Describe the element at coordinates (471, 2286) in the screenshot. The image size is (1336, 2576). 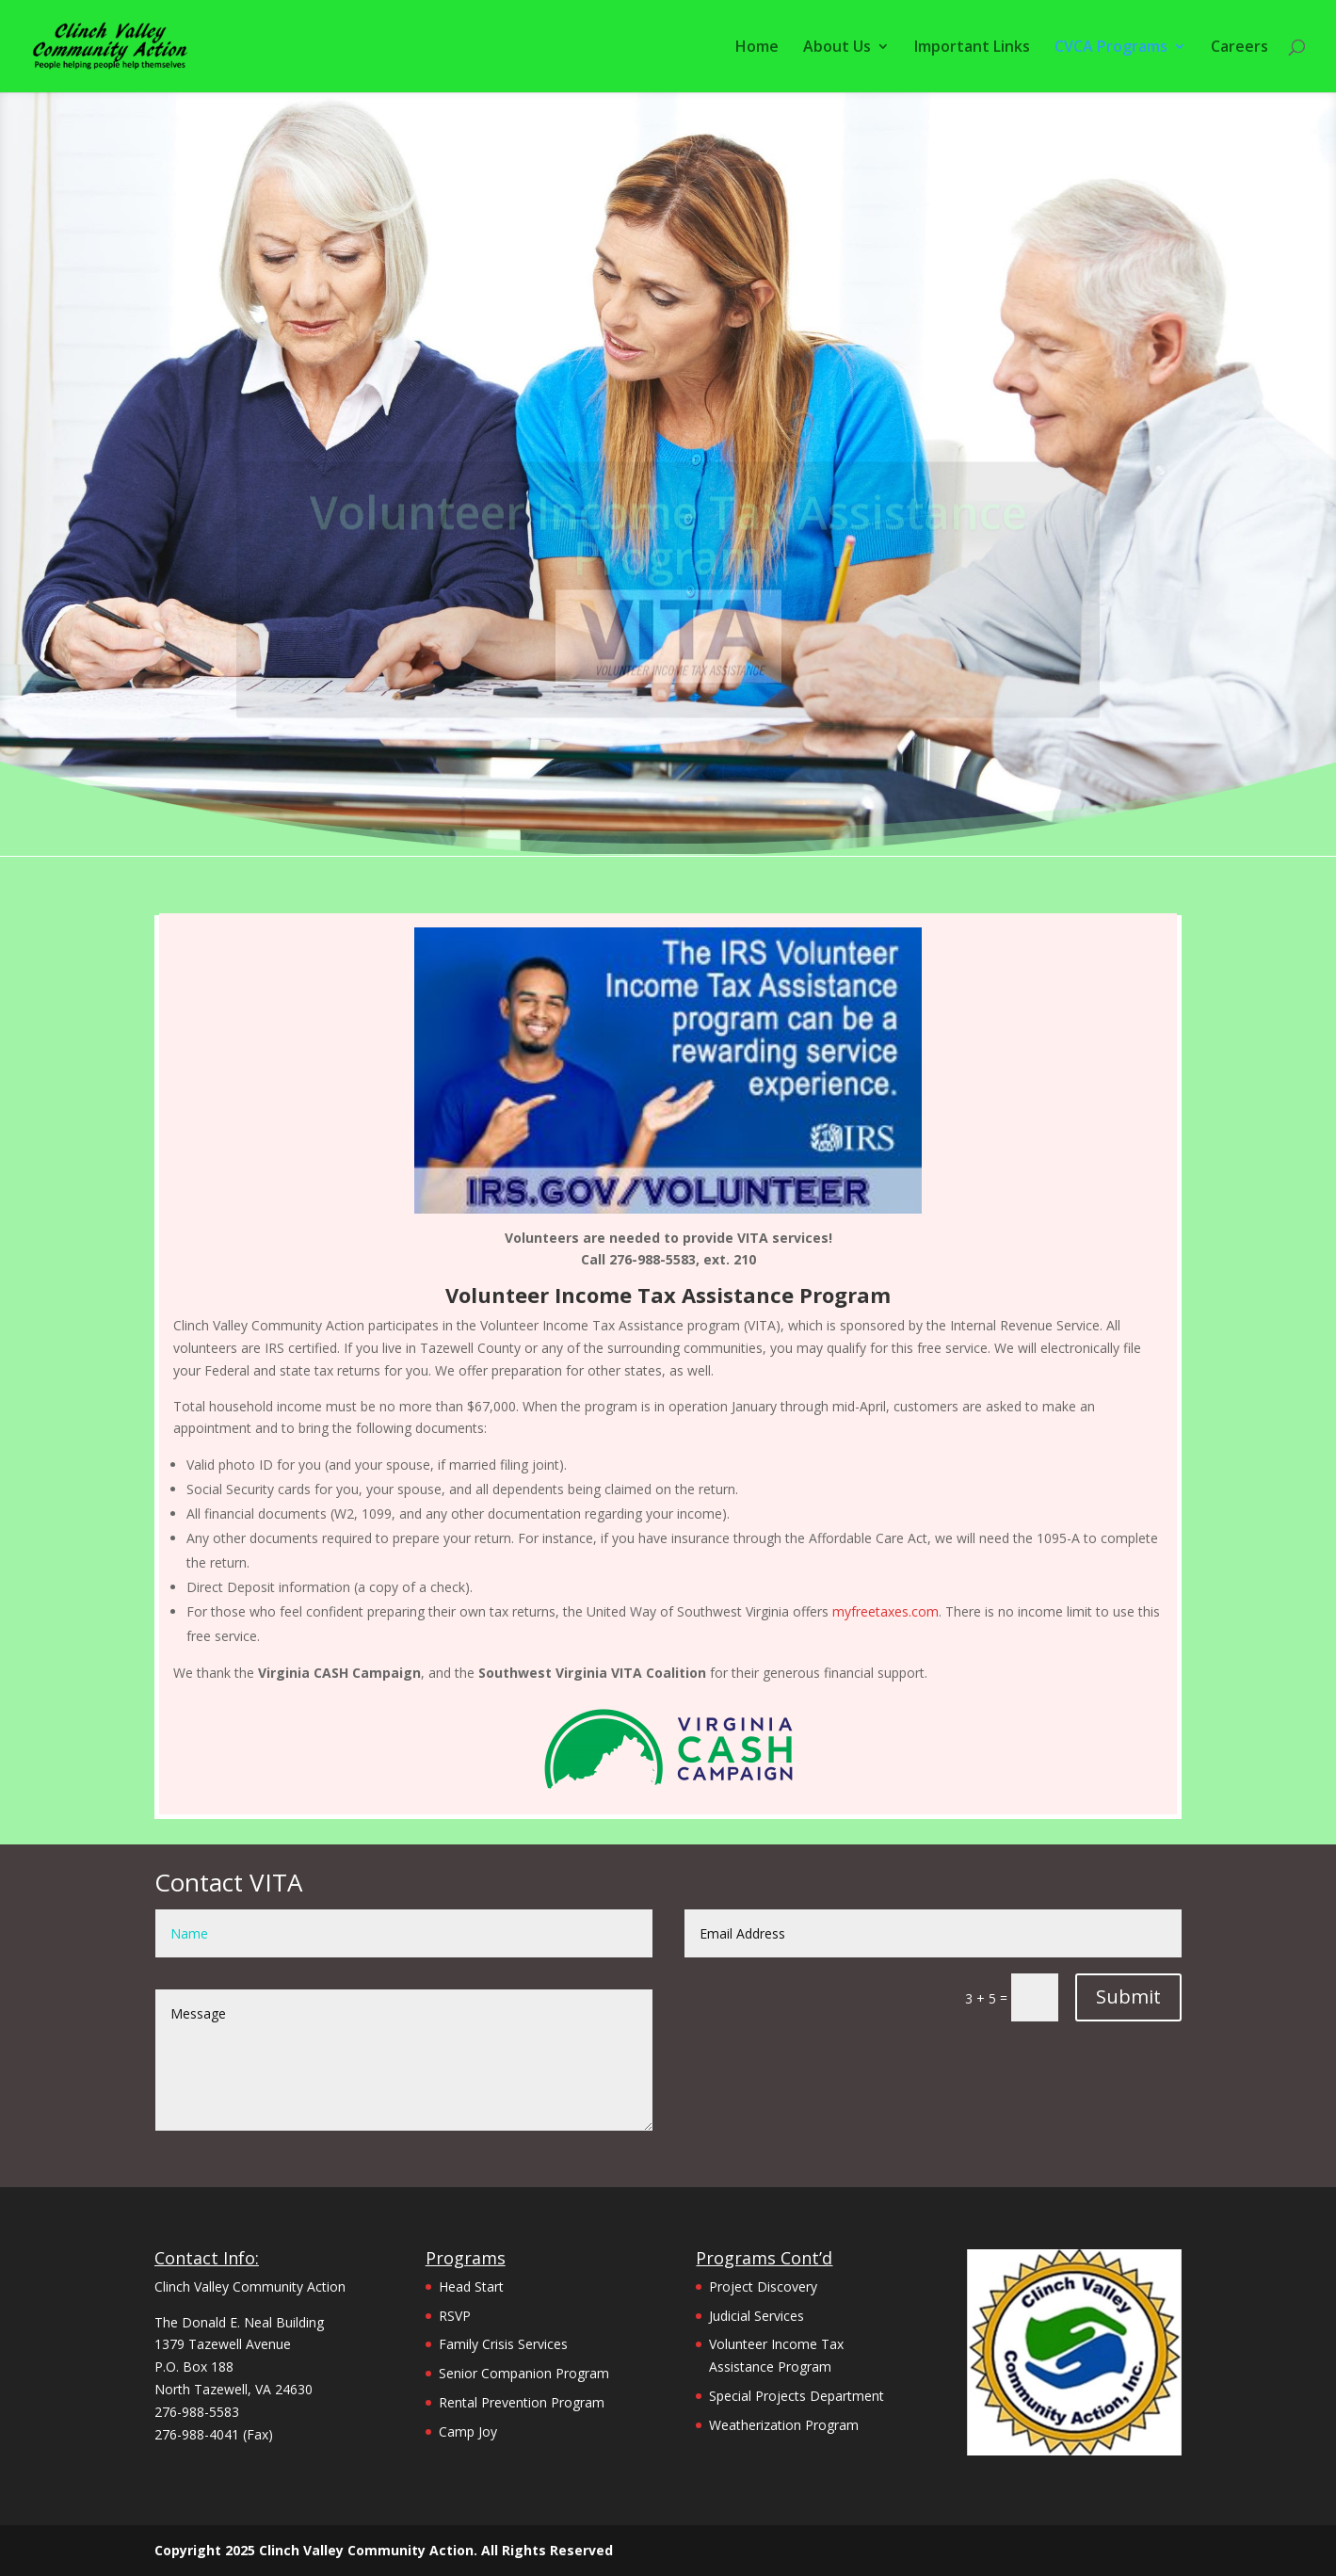
I see `Head Start` at that location.